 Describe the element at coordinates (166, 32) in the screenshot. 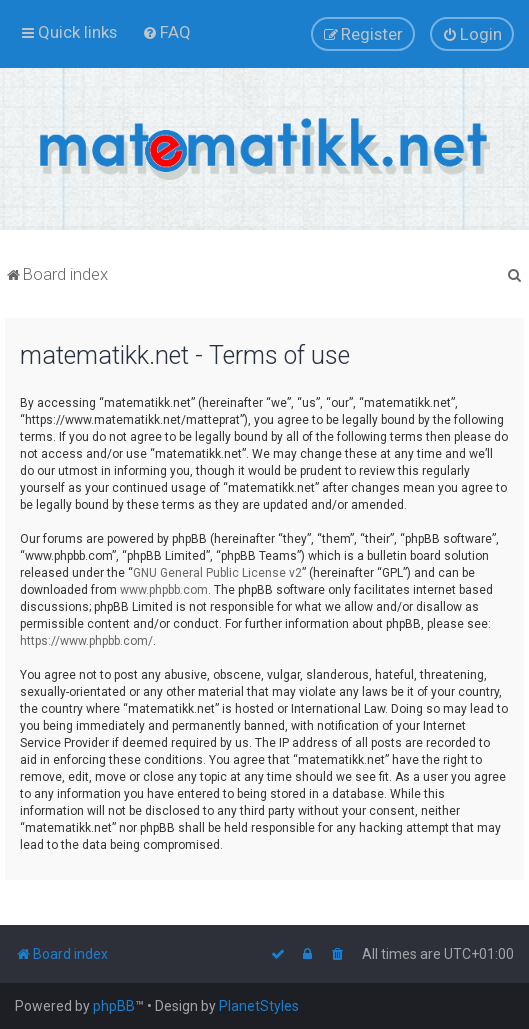

I see `[menuitem]` at that location.